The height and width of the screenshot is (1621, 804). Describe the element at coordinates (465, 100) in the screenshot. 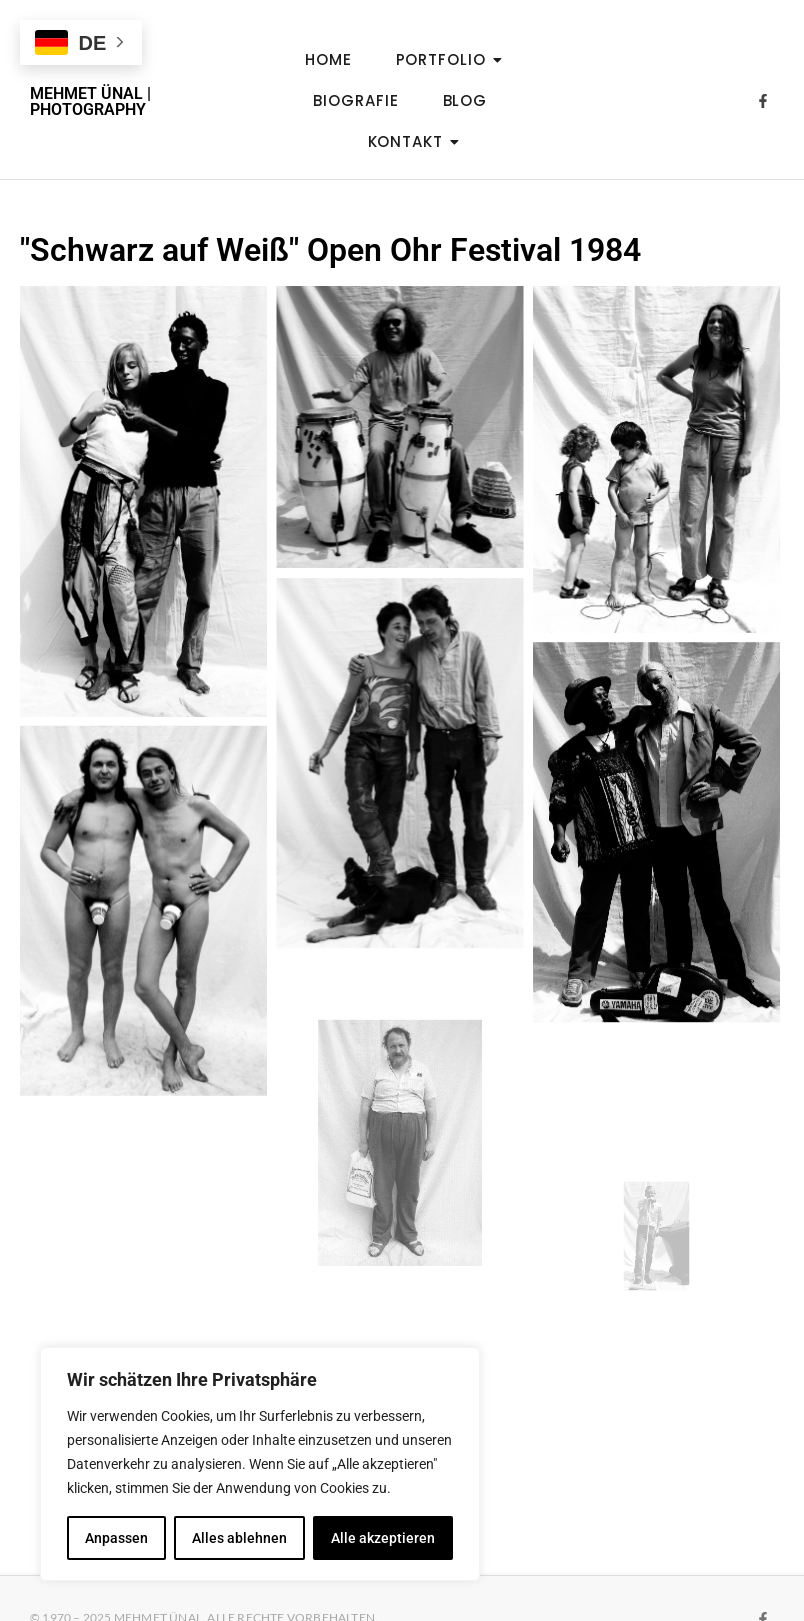

I see `Blog` at that location.